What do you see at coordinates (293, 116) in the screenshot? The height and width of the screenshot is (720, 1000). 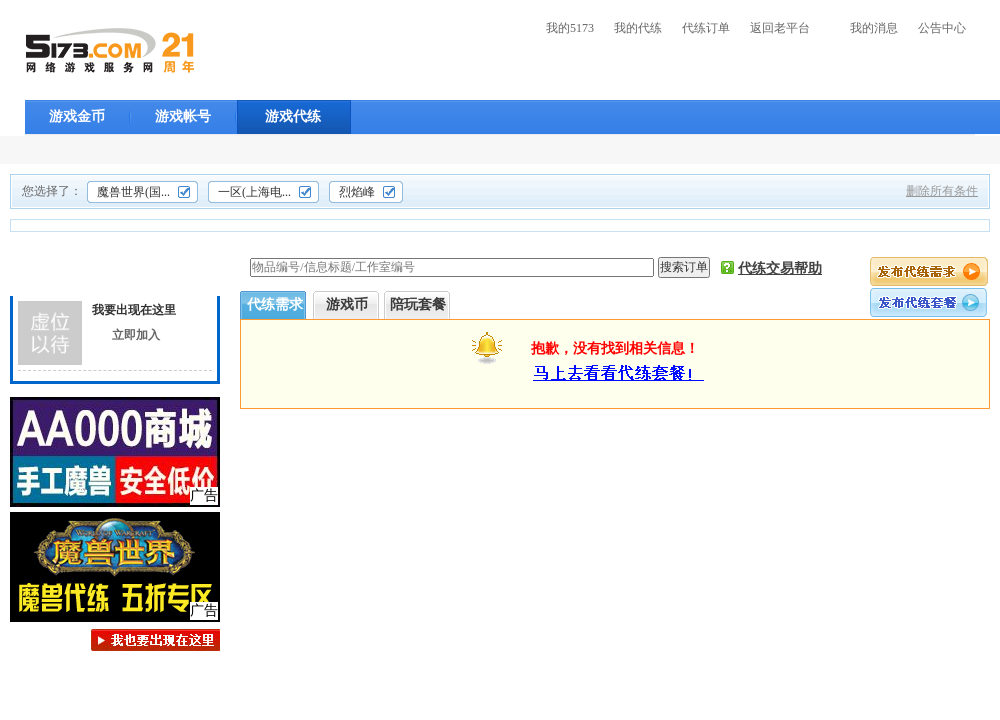 I see `游戏代练` at bounding box center [293, 116].